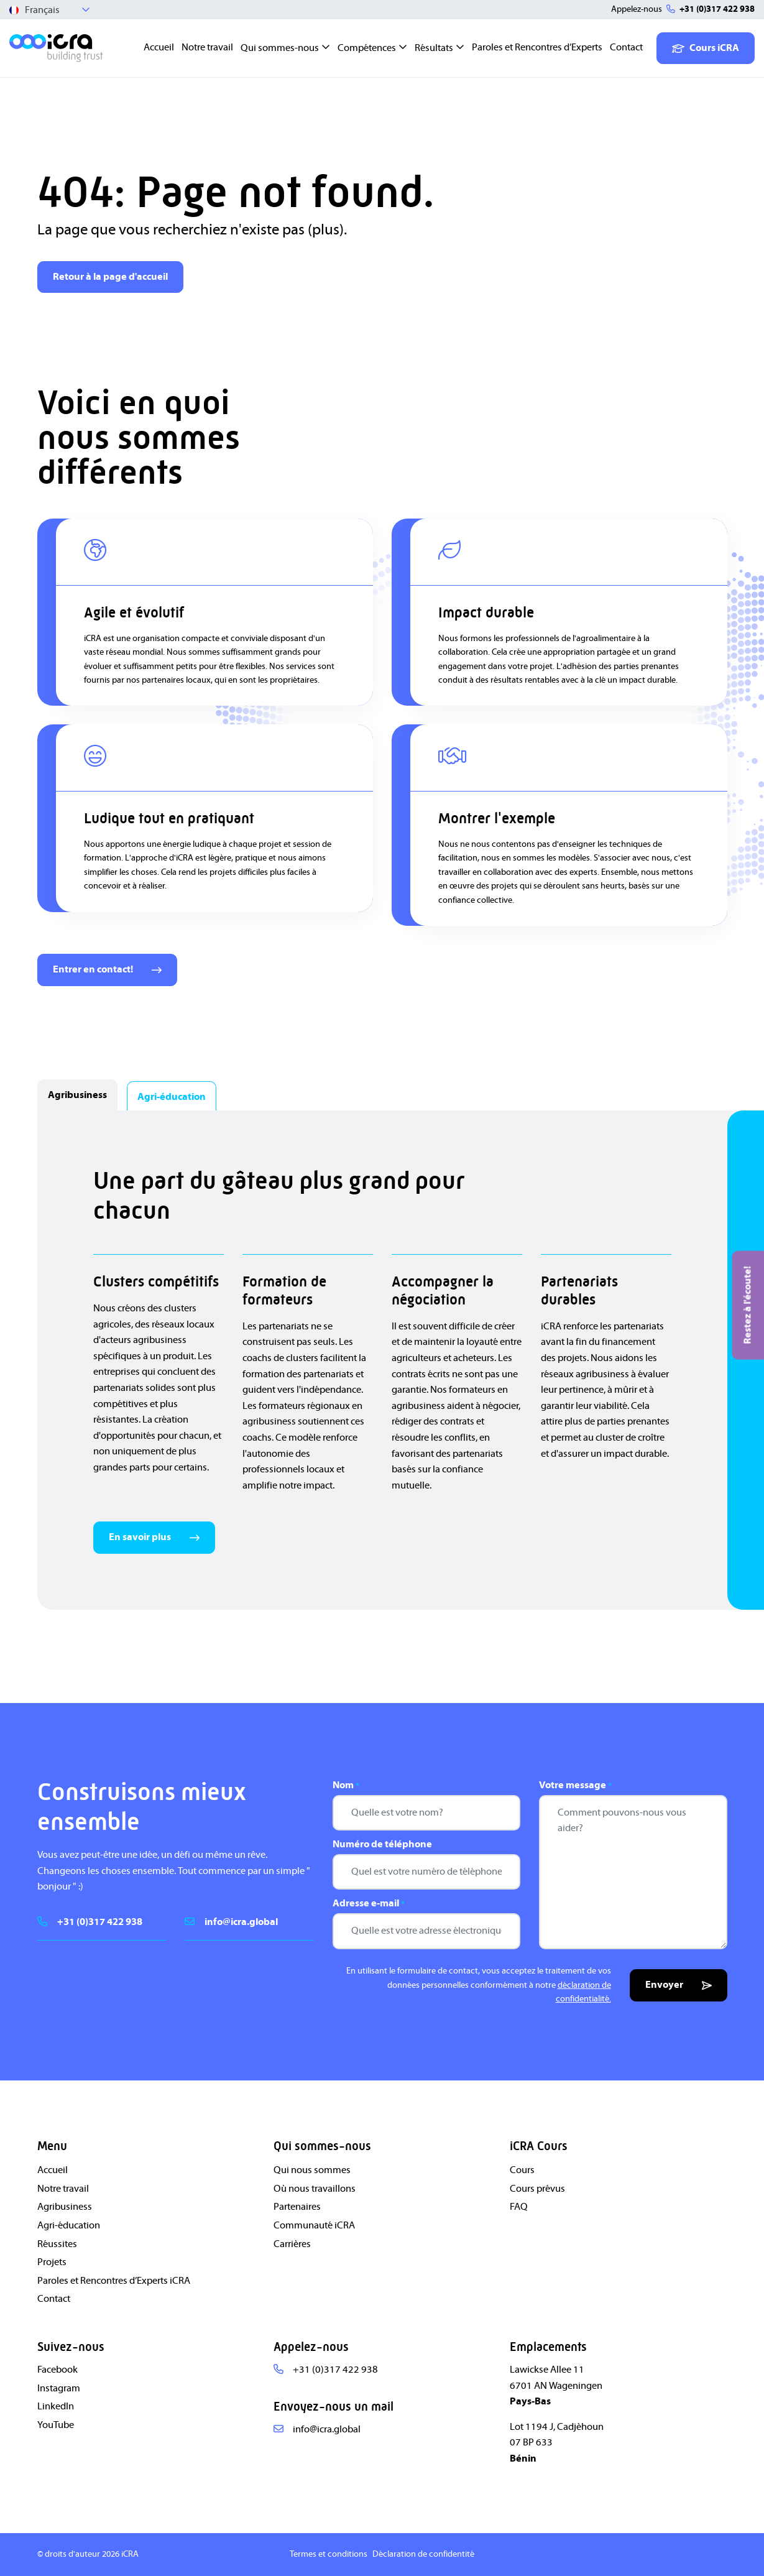 The image size is (764, 2576). I want to click on Agri-éducation [tab], so click(171, 1096).